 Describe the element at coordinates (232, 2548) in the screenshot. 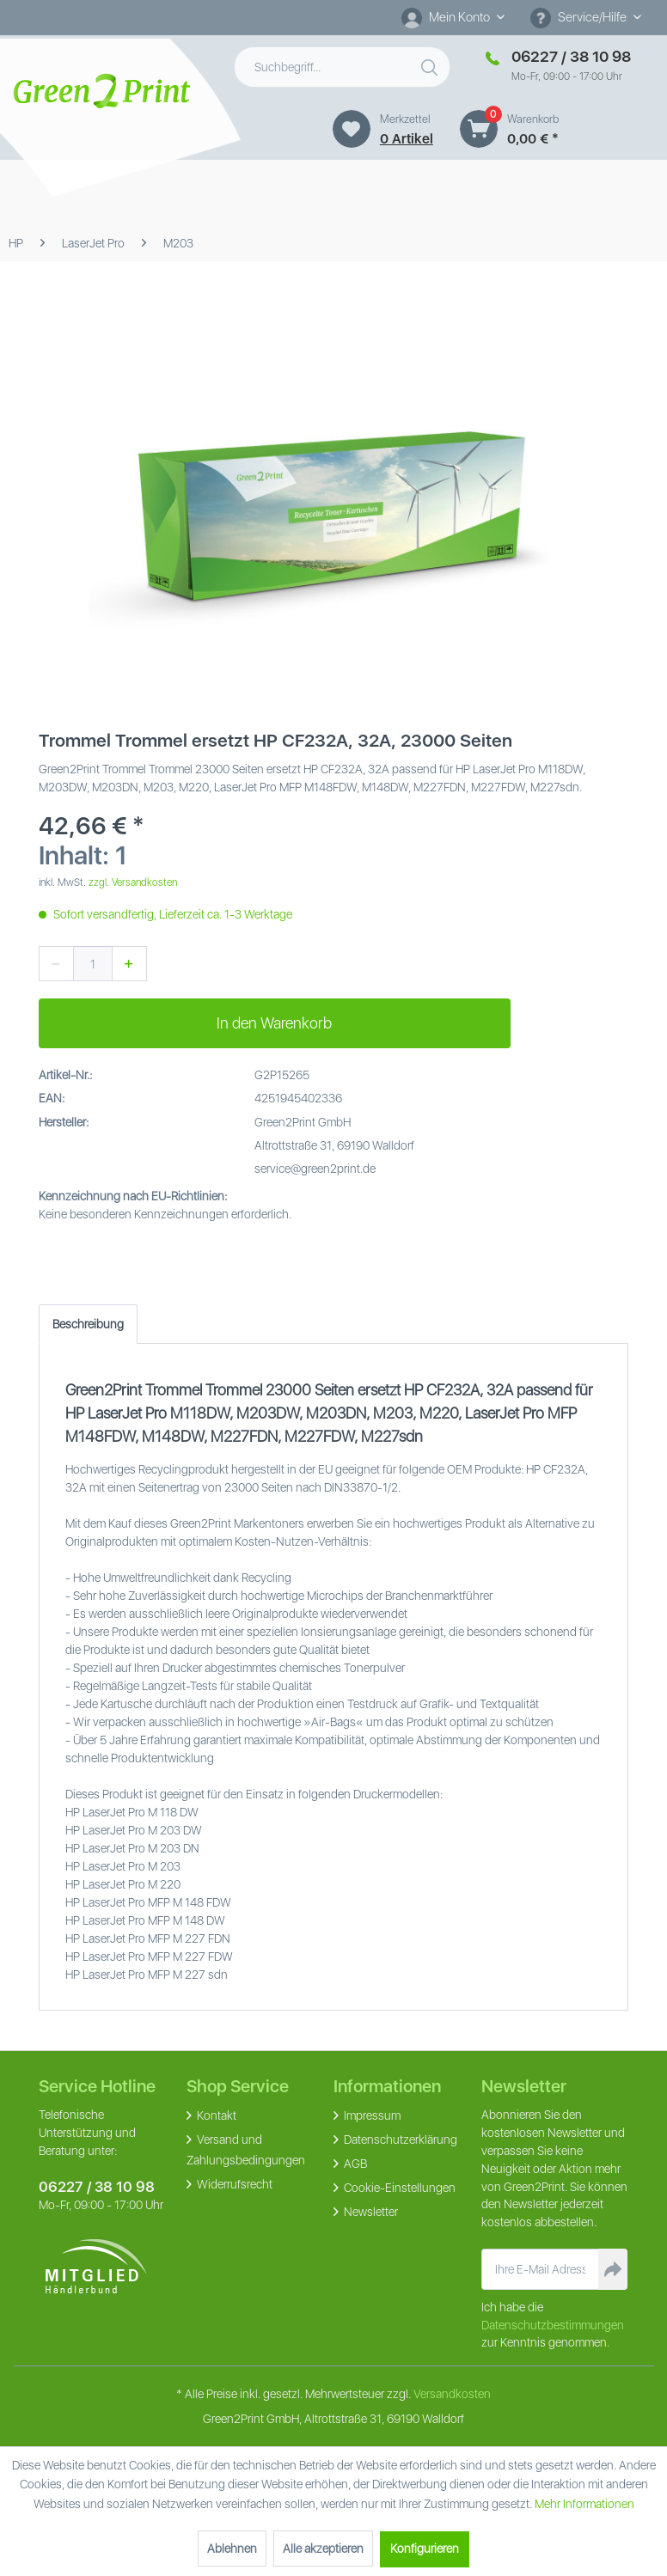

I see `Ablehnen` at that location.